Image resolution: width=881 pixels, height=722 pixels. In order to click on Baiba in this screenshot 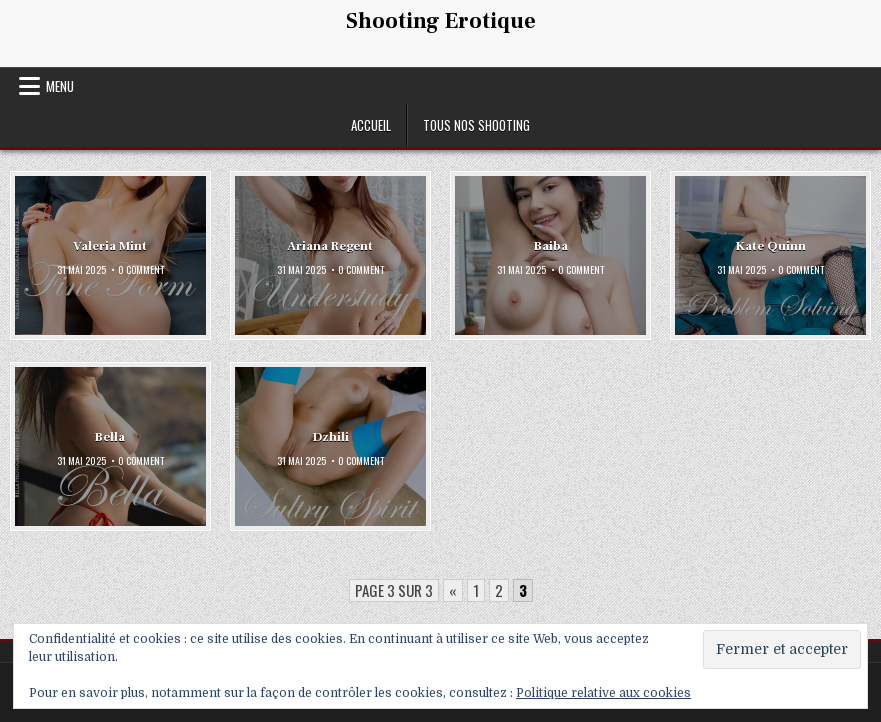, I will do `click(551, 245)`.